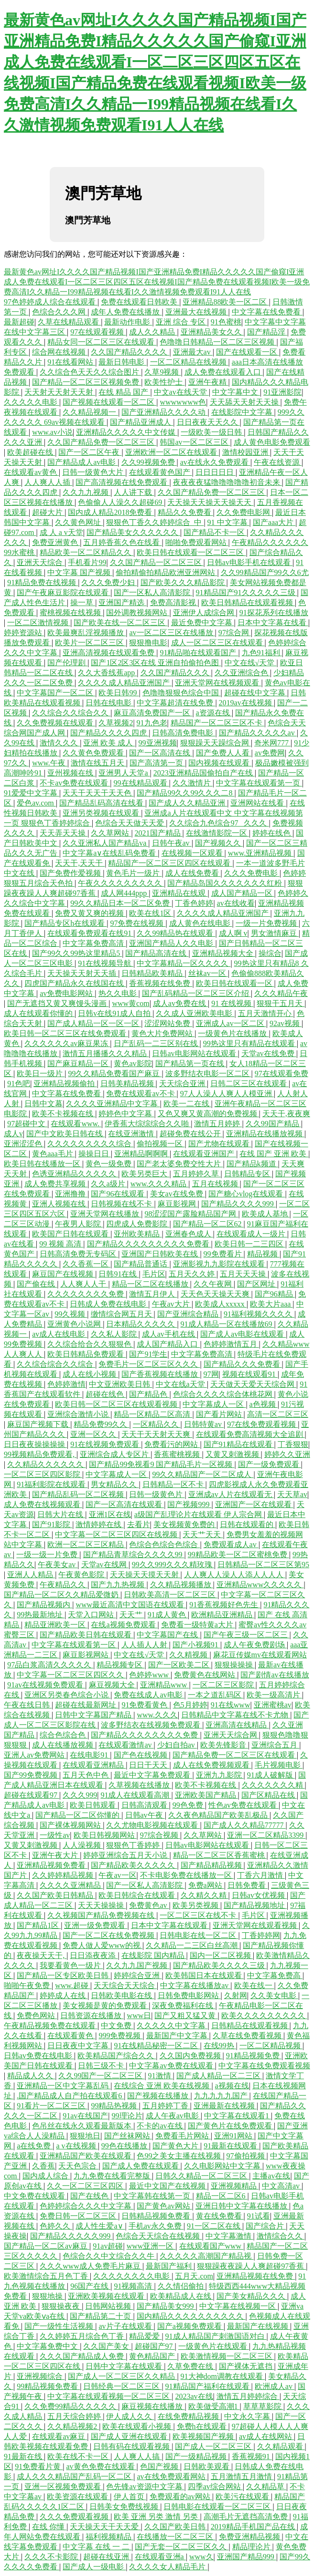 Image resolution: width=314 pixels, height=2576 pixels. Describe the element at coordinates (43, 2166) in the screenshot. I see `久香蕉` at that location.